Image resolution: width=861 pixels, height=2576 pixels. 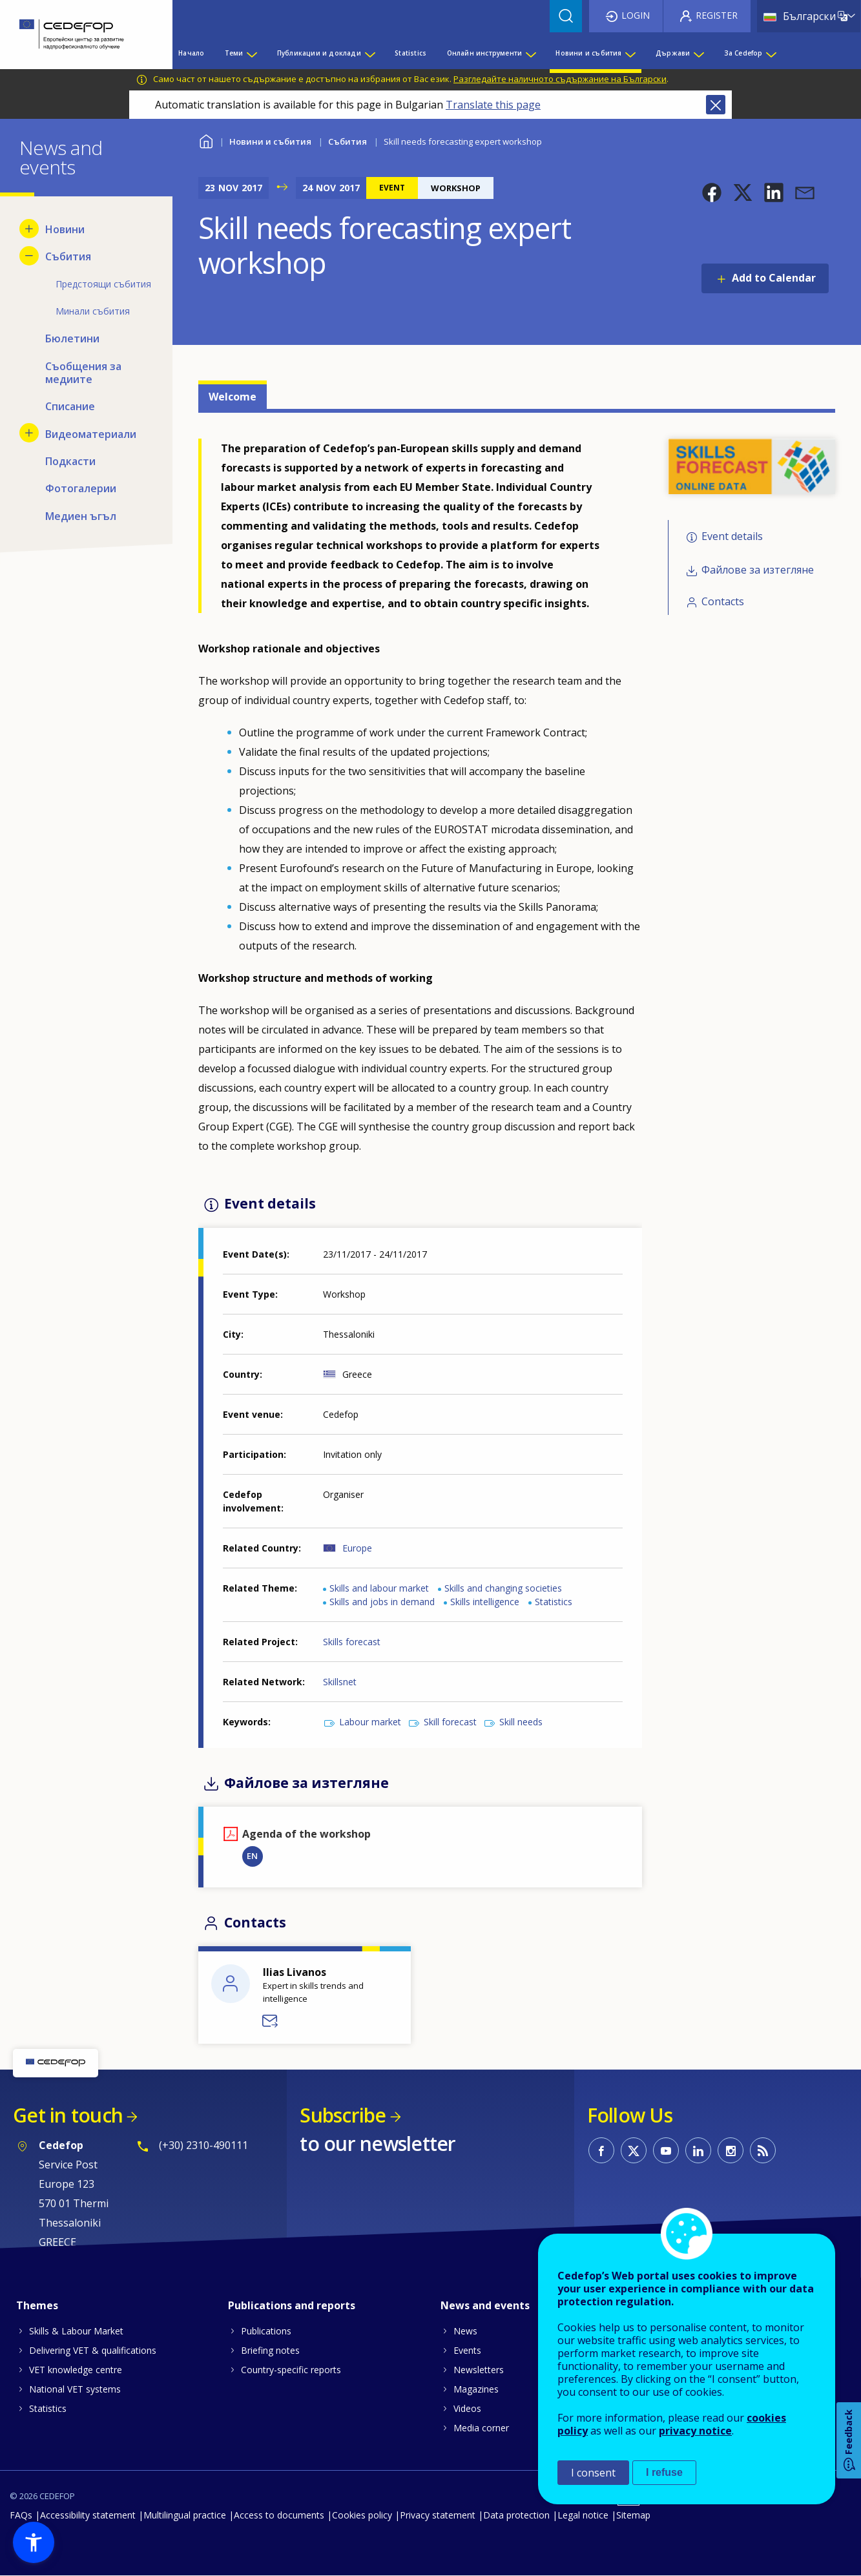 What do you see at coordinates (29, 432) in the screenshot?
I see `[Show submenu for Видеоматериали]` at bounding box center [29, 432].